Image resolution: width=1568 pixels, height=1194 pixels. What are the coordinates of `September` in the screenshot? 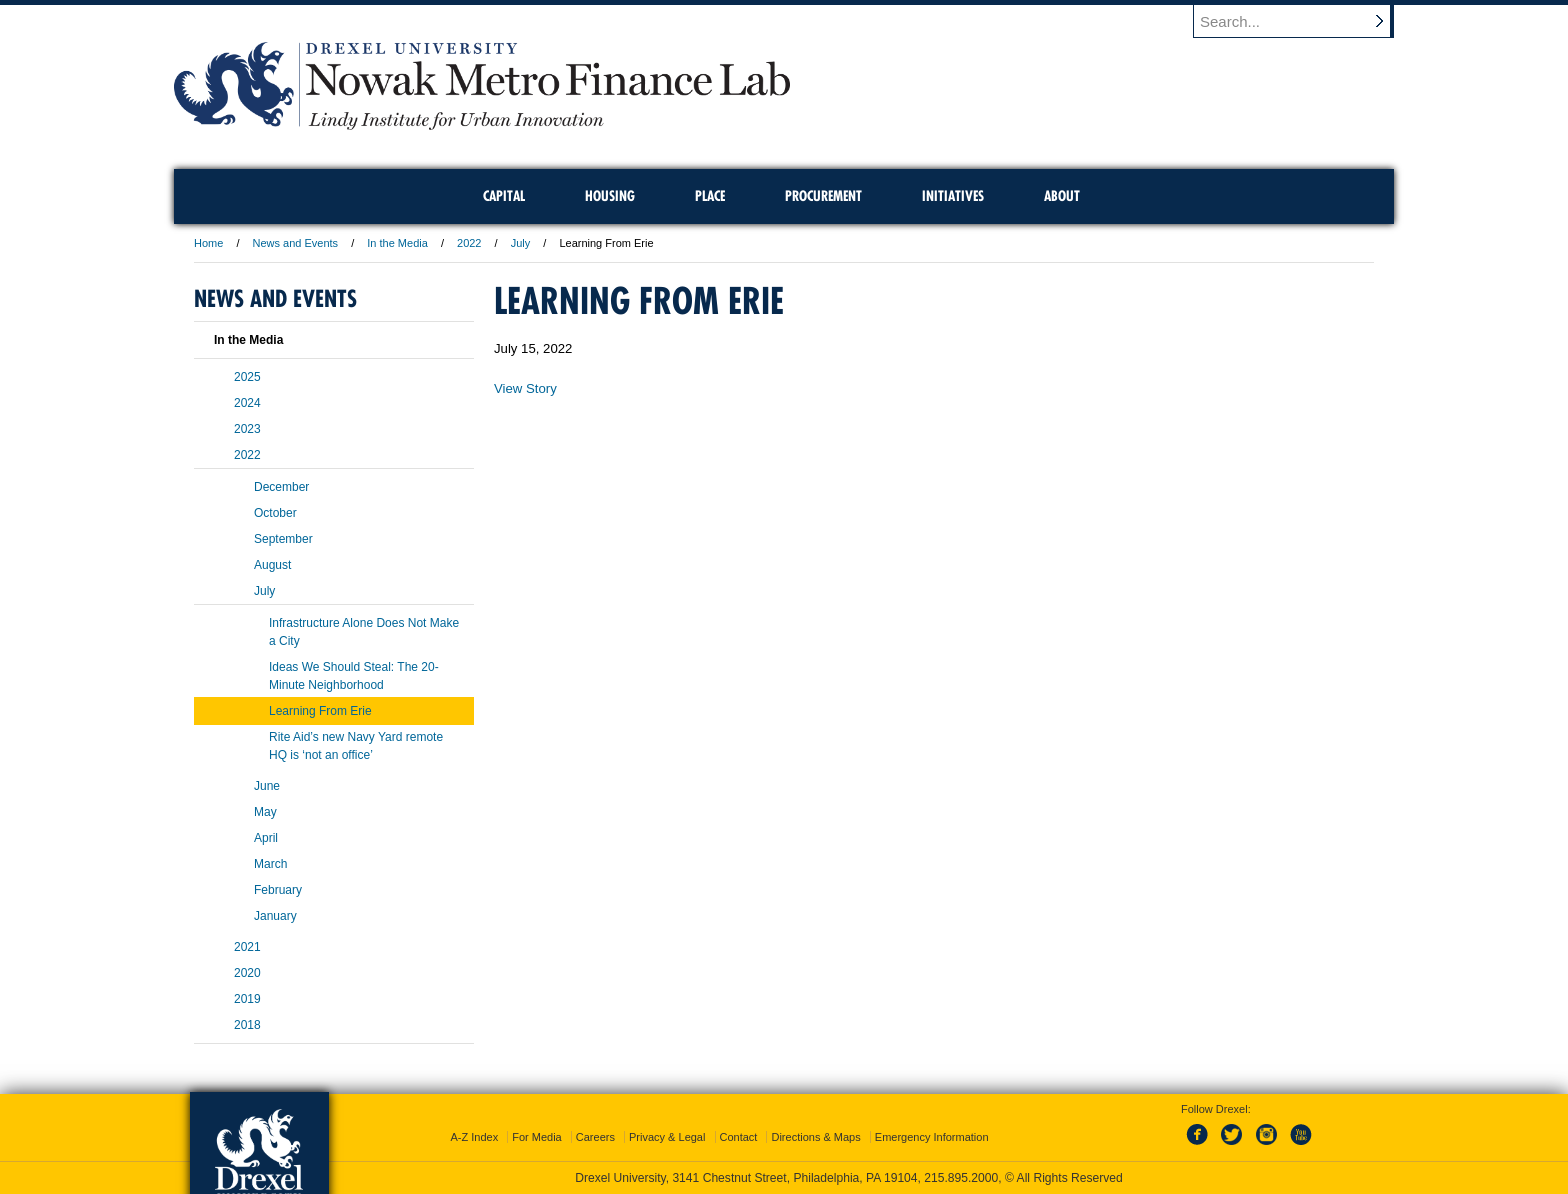 It's located at (283, 539).